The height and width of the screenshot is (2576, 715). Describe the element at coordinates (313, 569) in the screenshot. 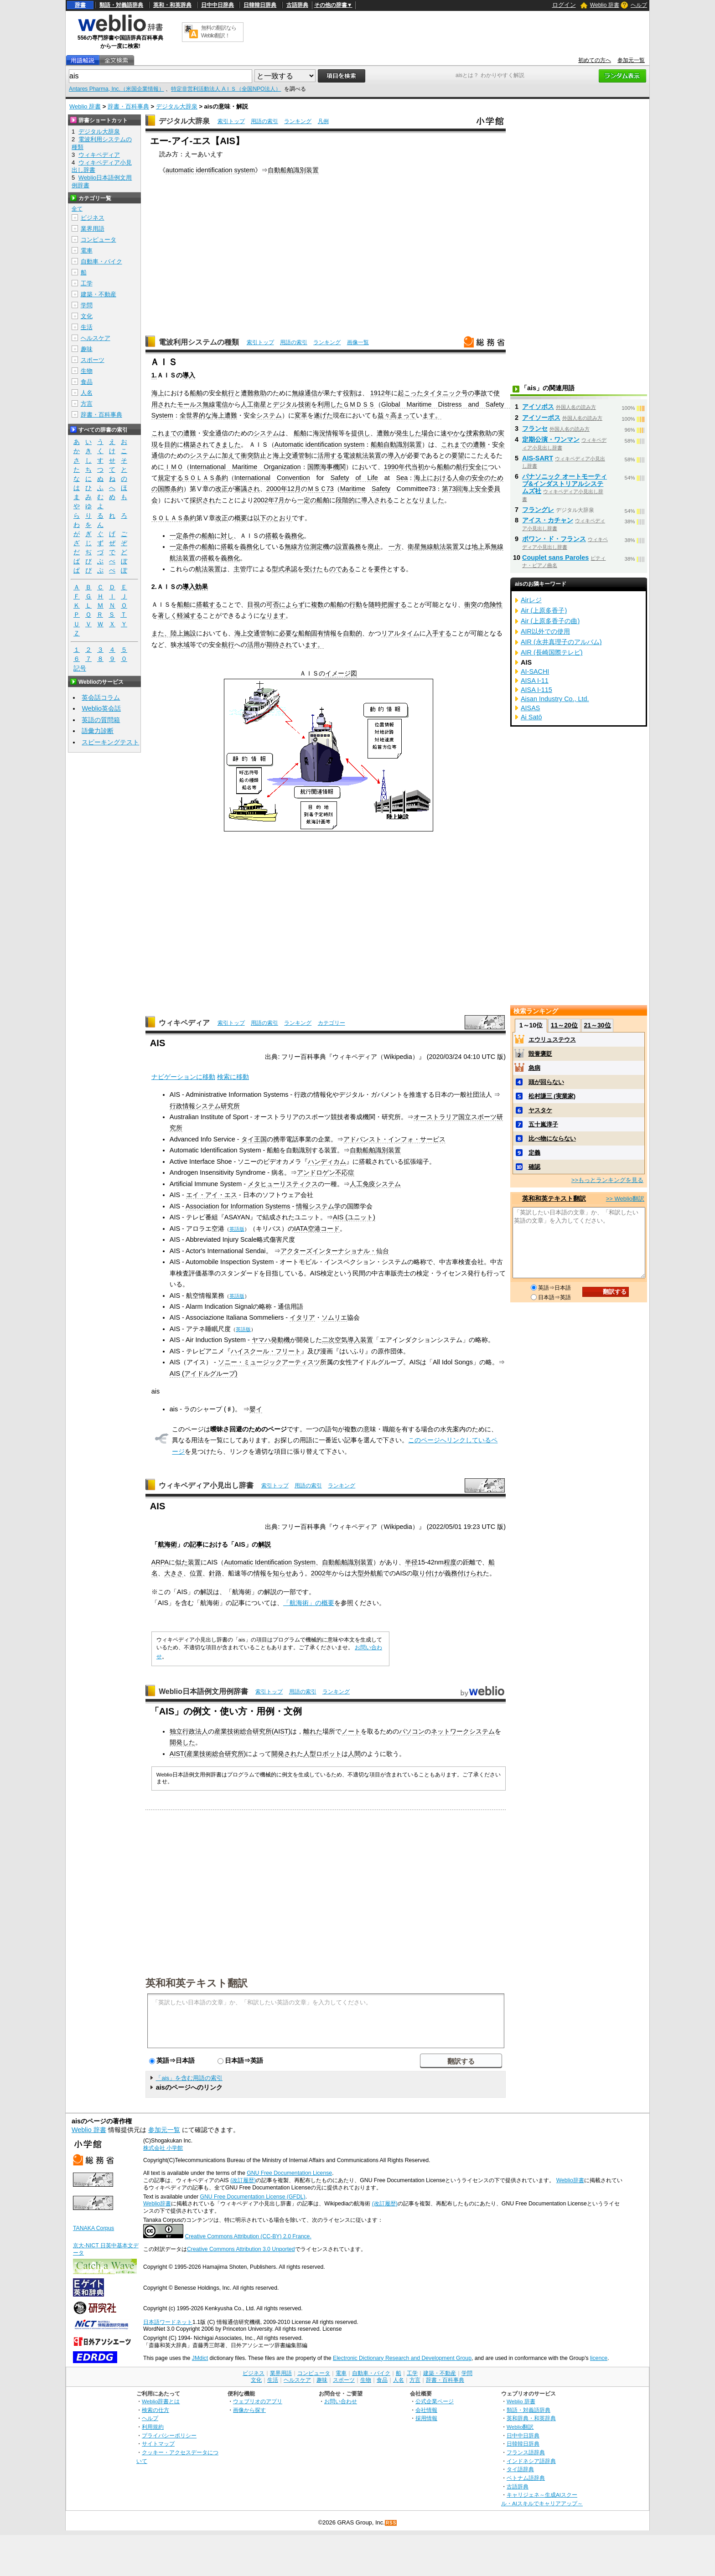

I see `受けた` at that location.